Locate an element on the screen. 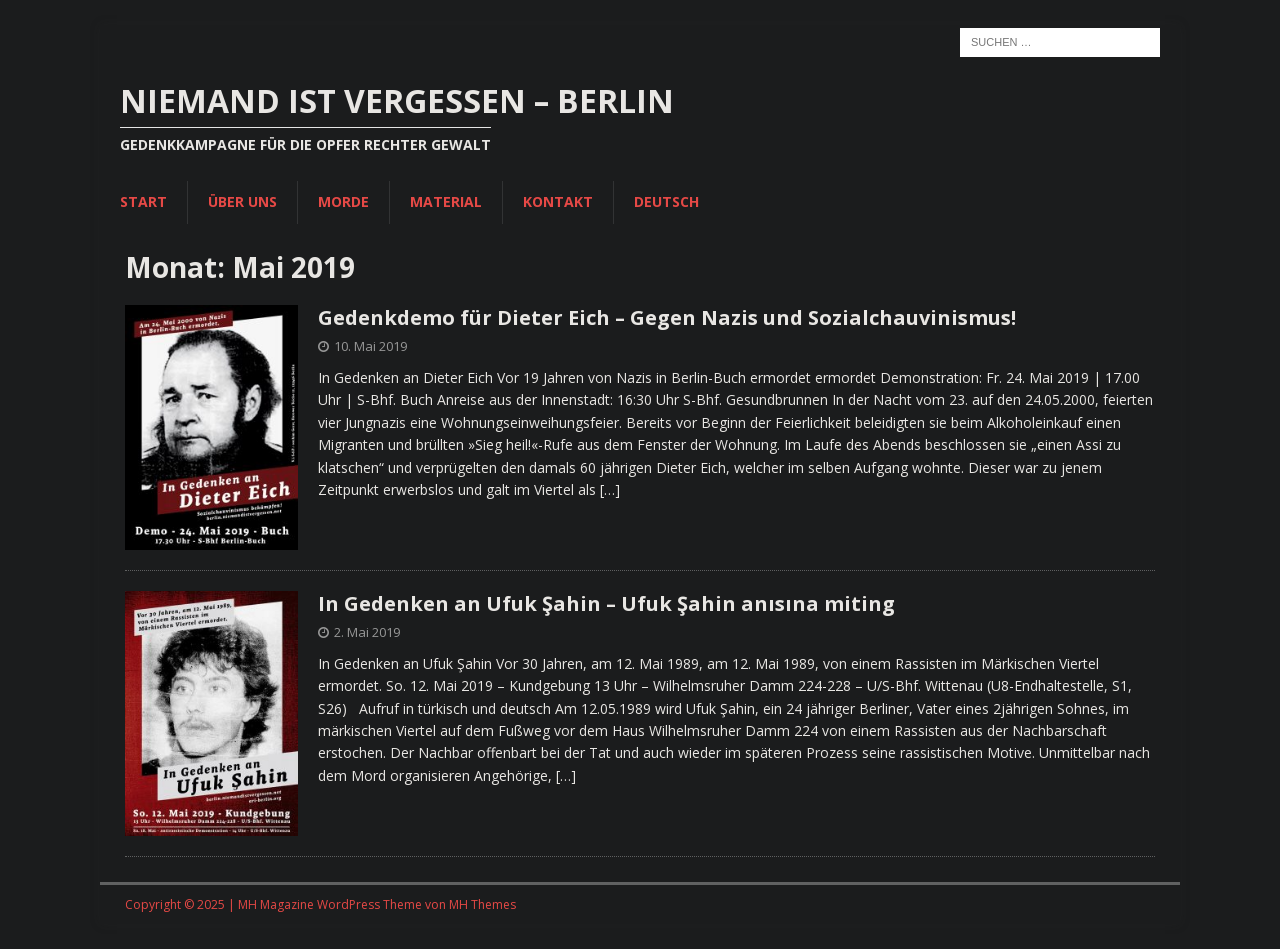 Image resolution: width=1280 pixels, height=949 pixels. Start is located at coordinates (143, 201).